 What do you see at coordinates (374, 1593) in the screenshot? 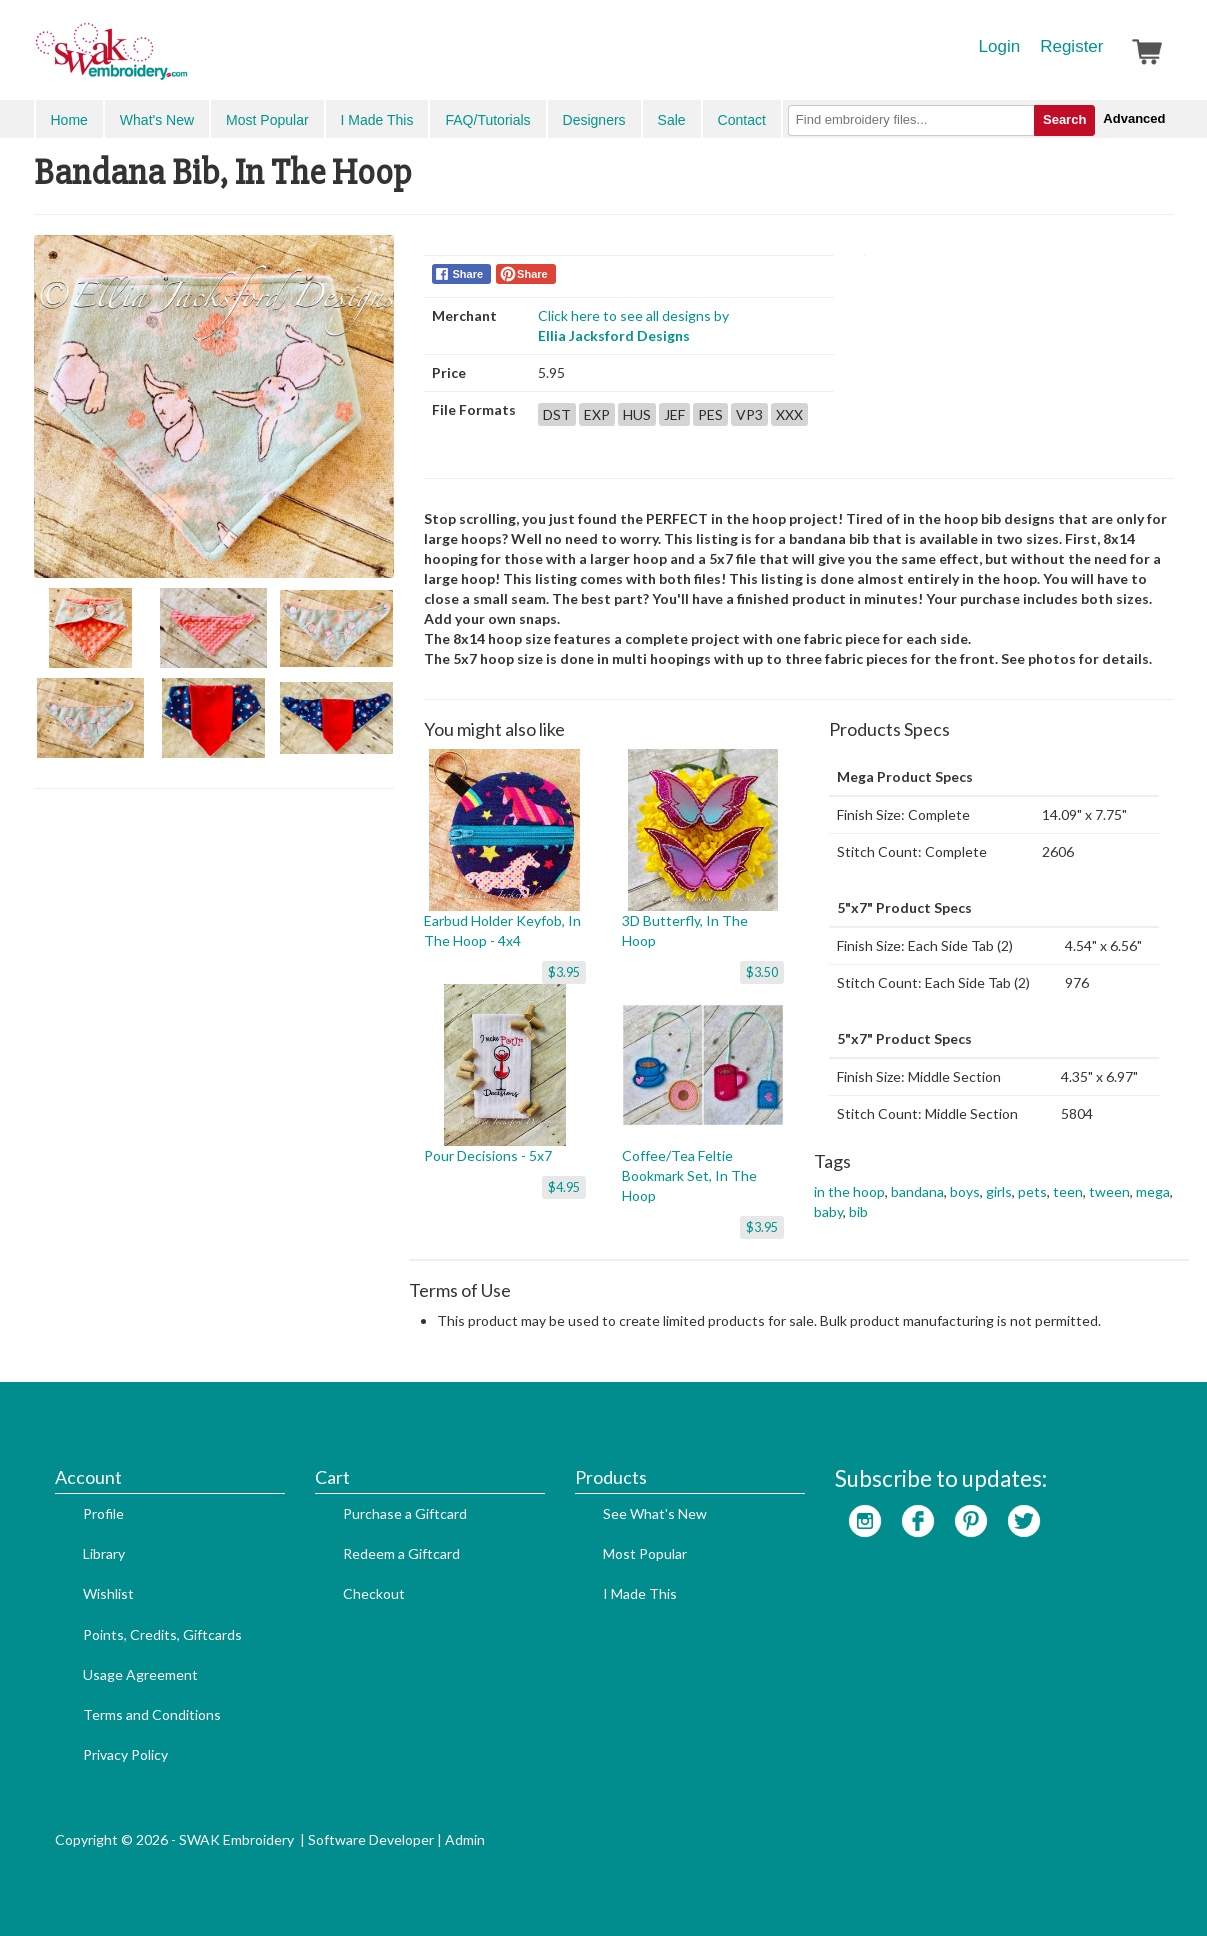
I see `Checkout` at bounding box center [374, 1593].